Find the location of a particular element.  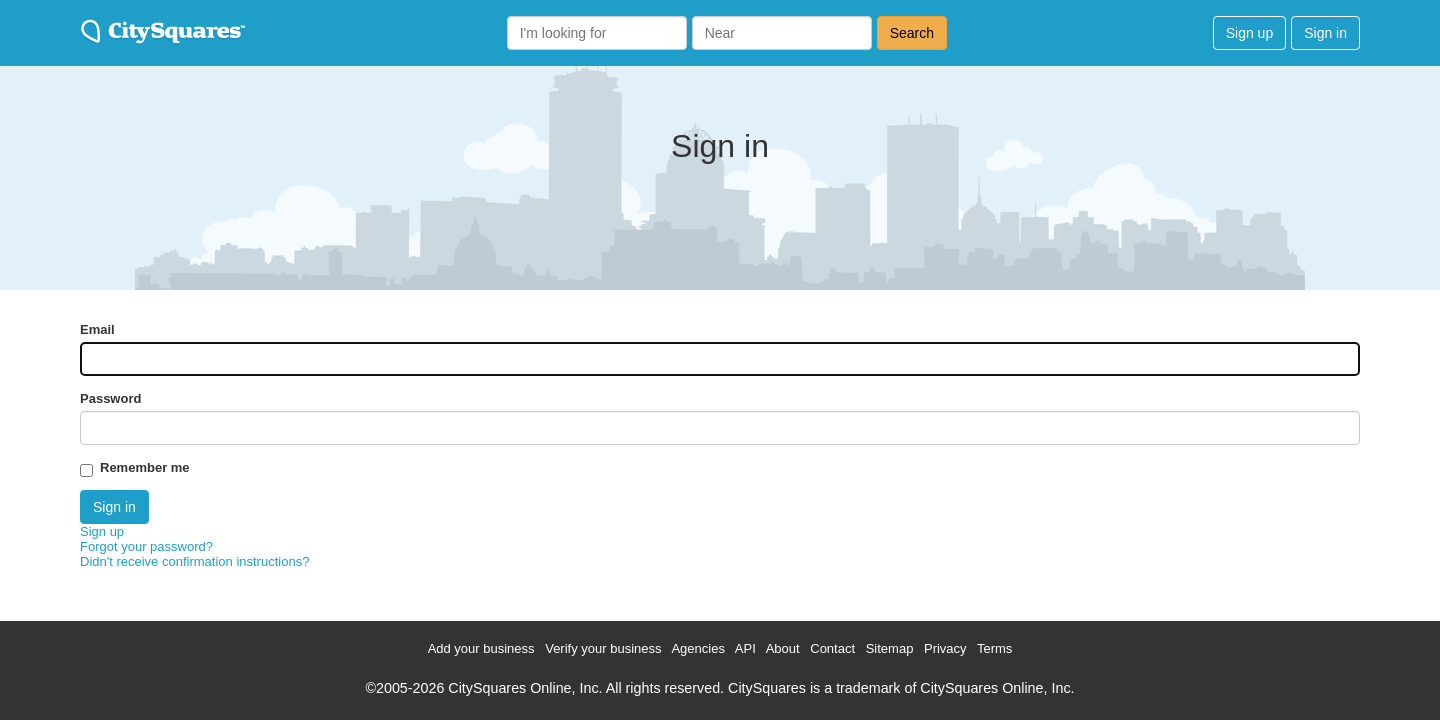

About is located at coordinates (783, 648).